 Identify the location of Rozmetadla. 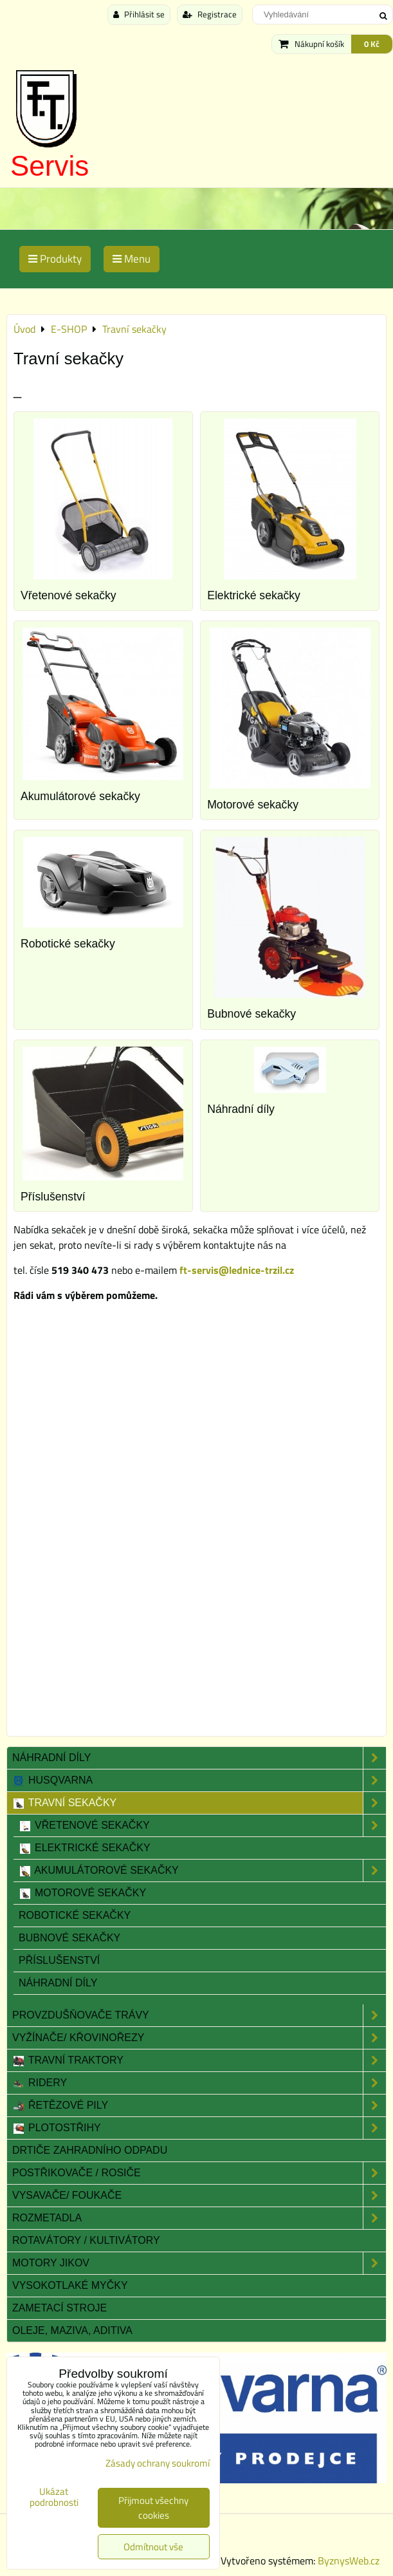
(199, 2218).